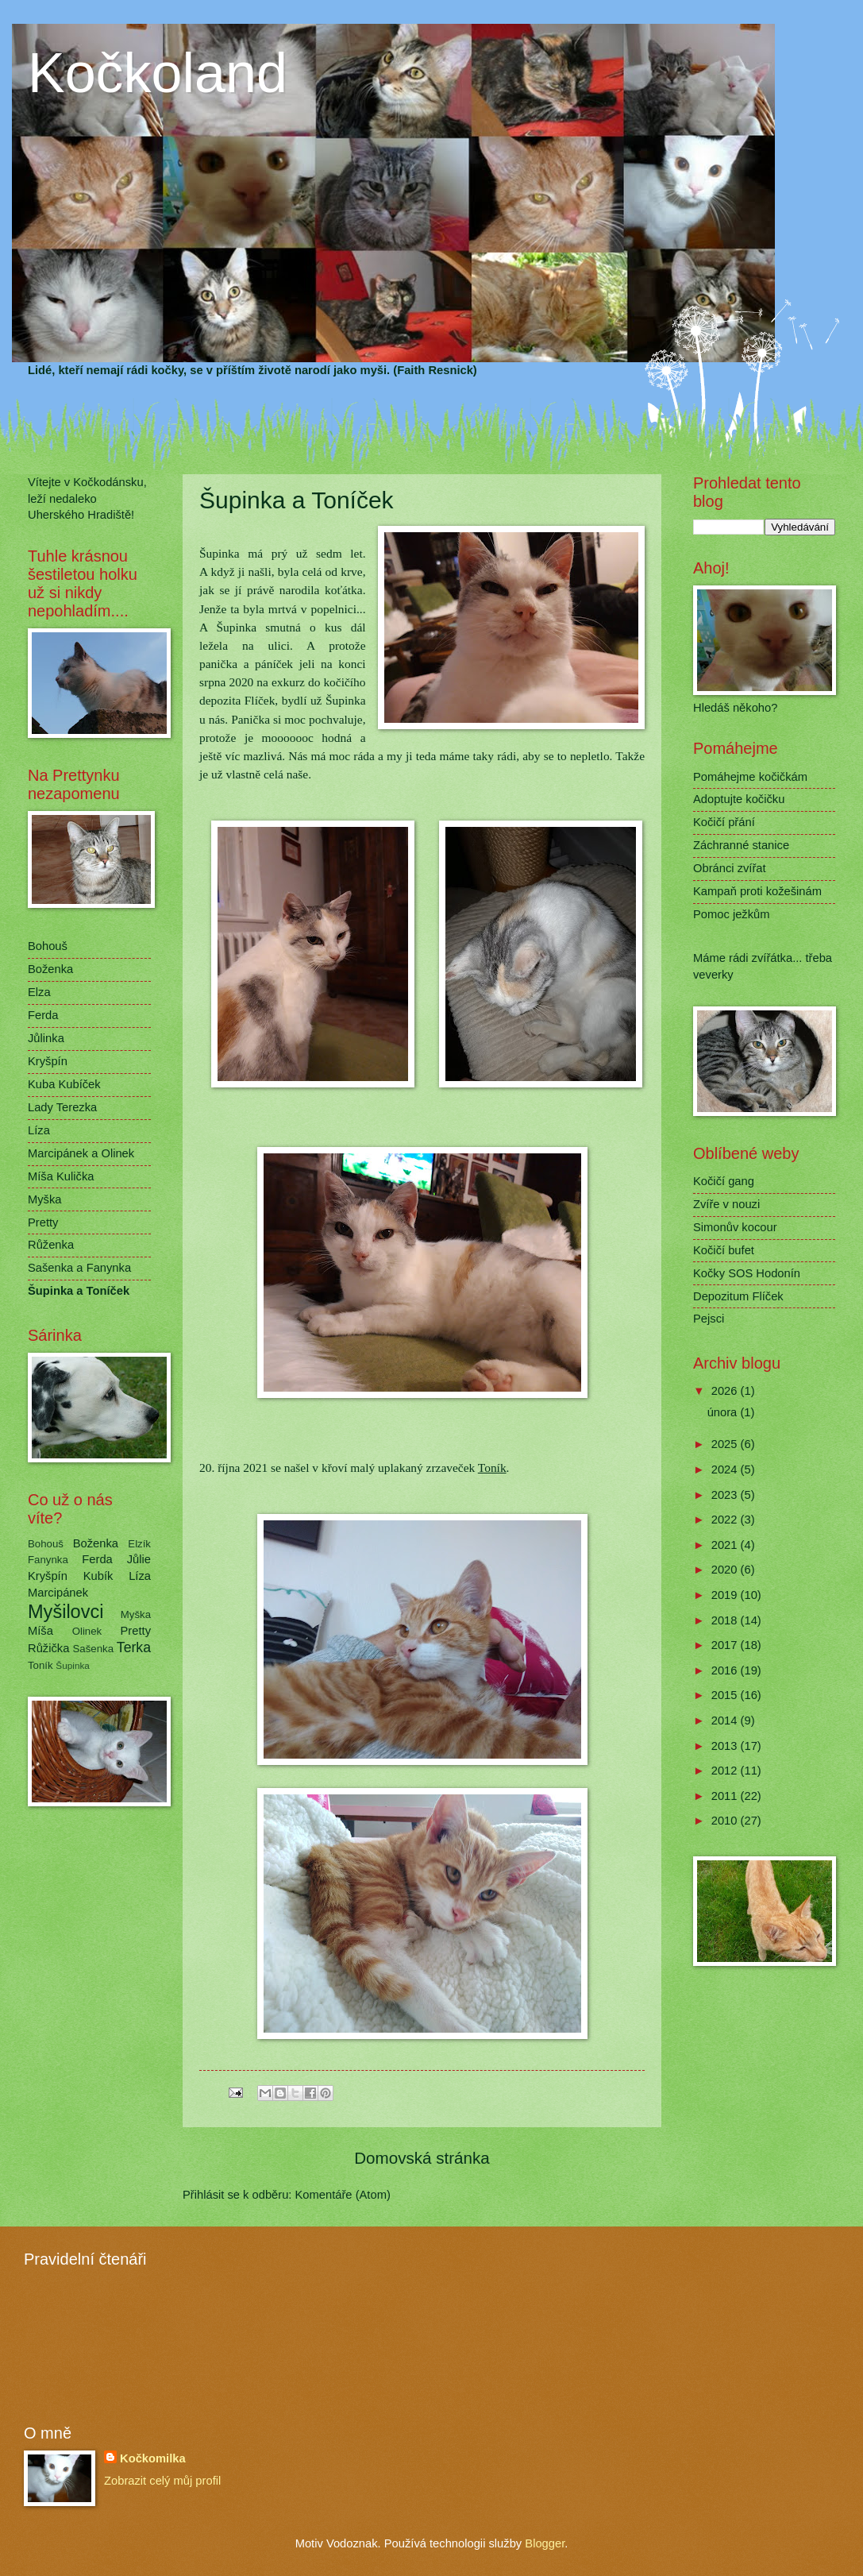  I want to click on 2019, so click(726, 1595).